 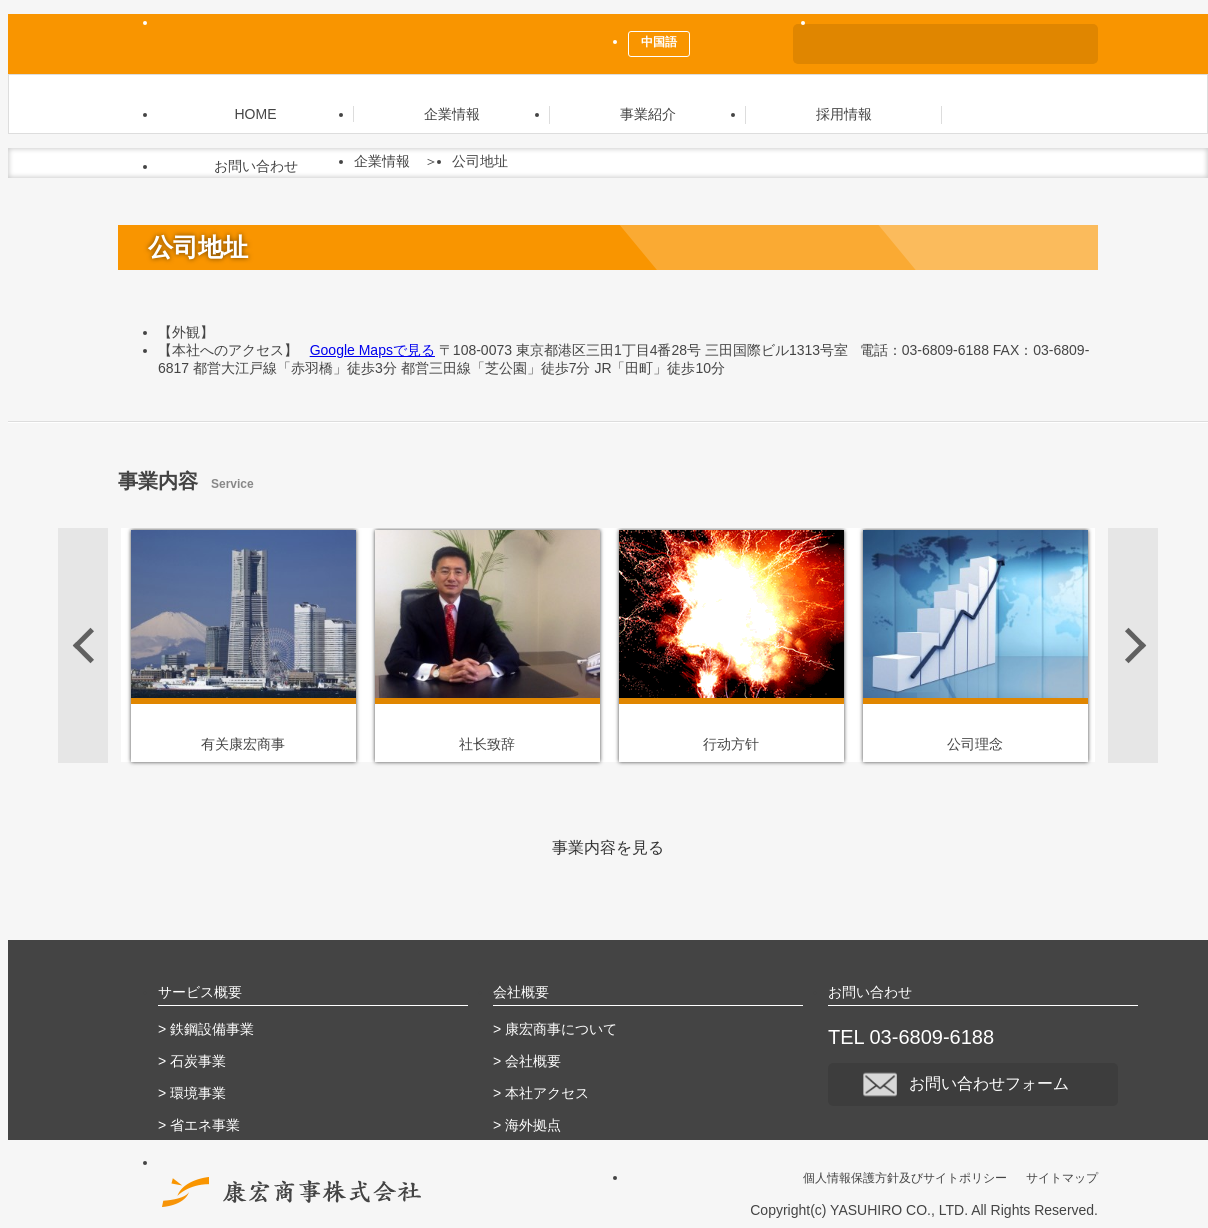 I want to click on Google Mapsで見る, so click(x=372, y=350).